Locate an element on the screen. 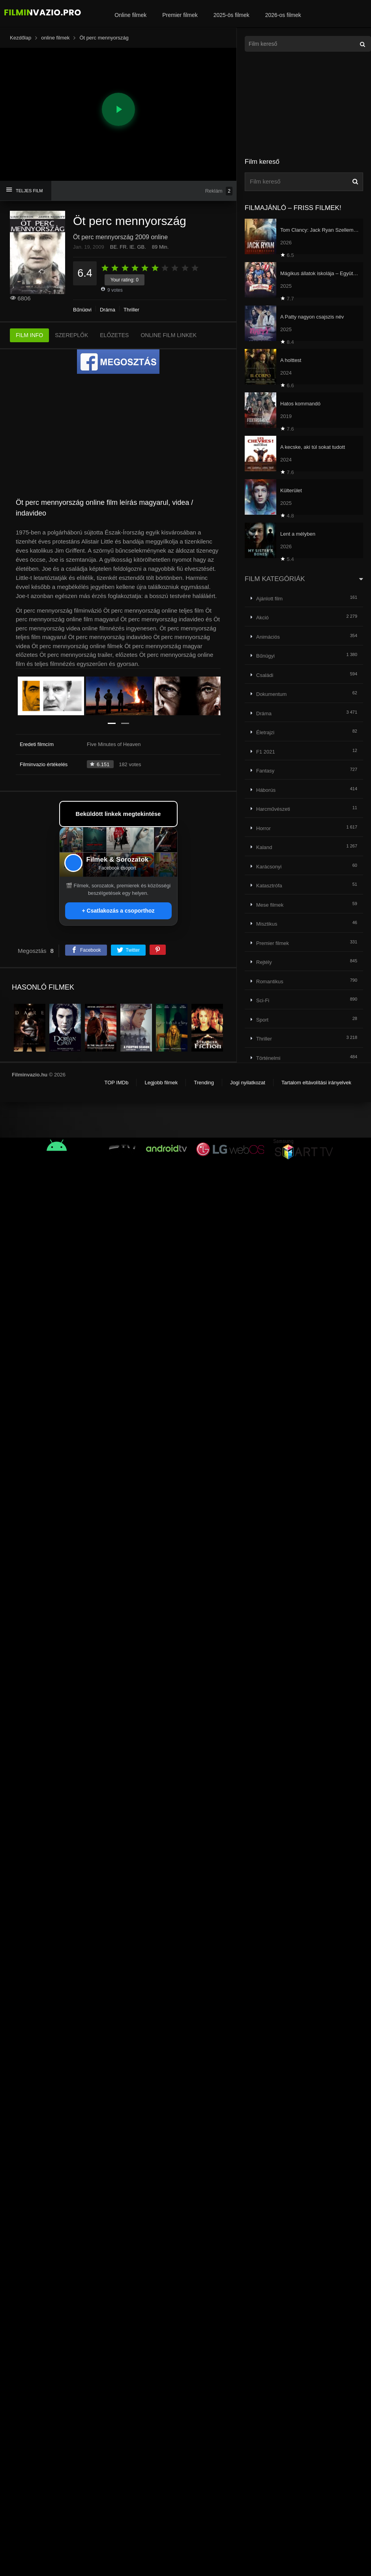 This screenshot has width=371, height=2576. Harcművészeti is located at coordinates (273, 809).